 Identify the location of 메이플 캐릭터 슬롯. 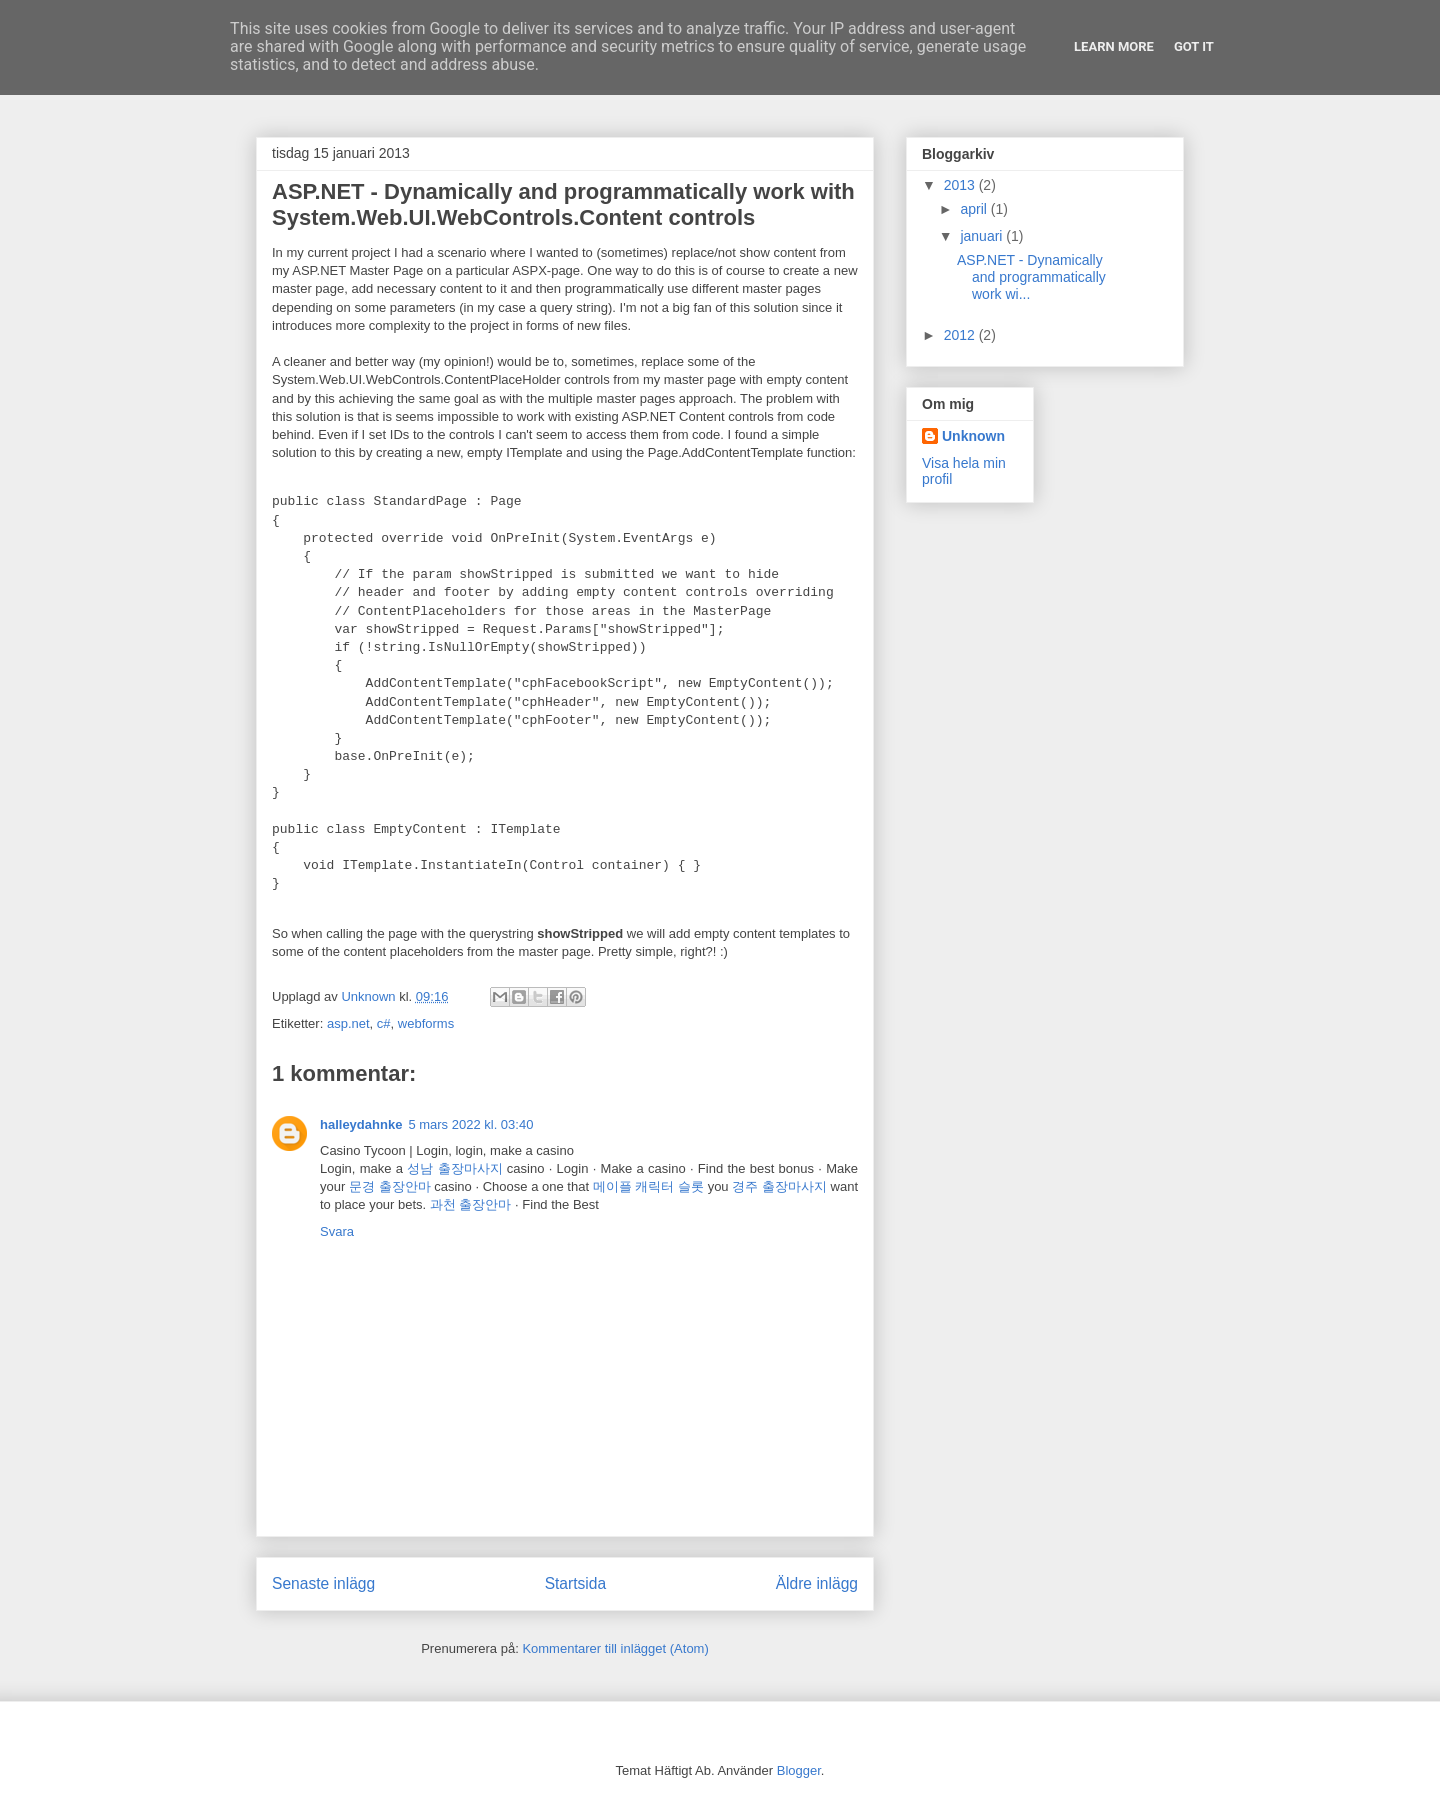
(648, 1186).